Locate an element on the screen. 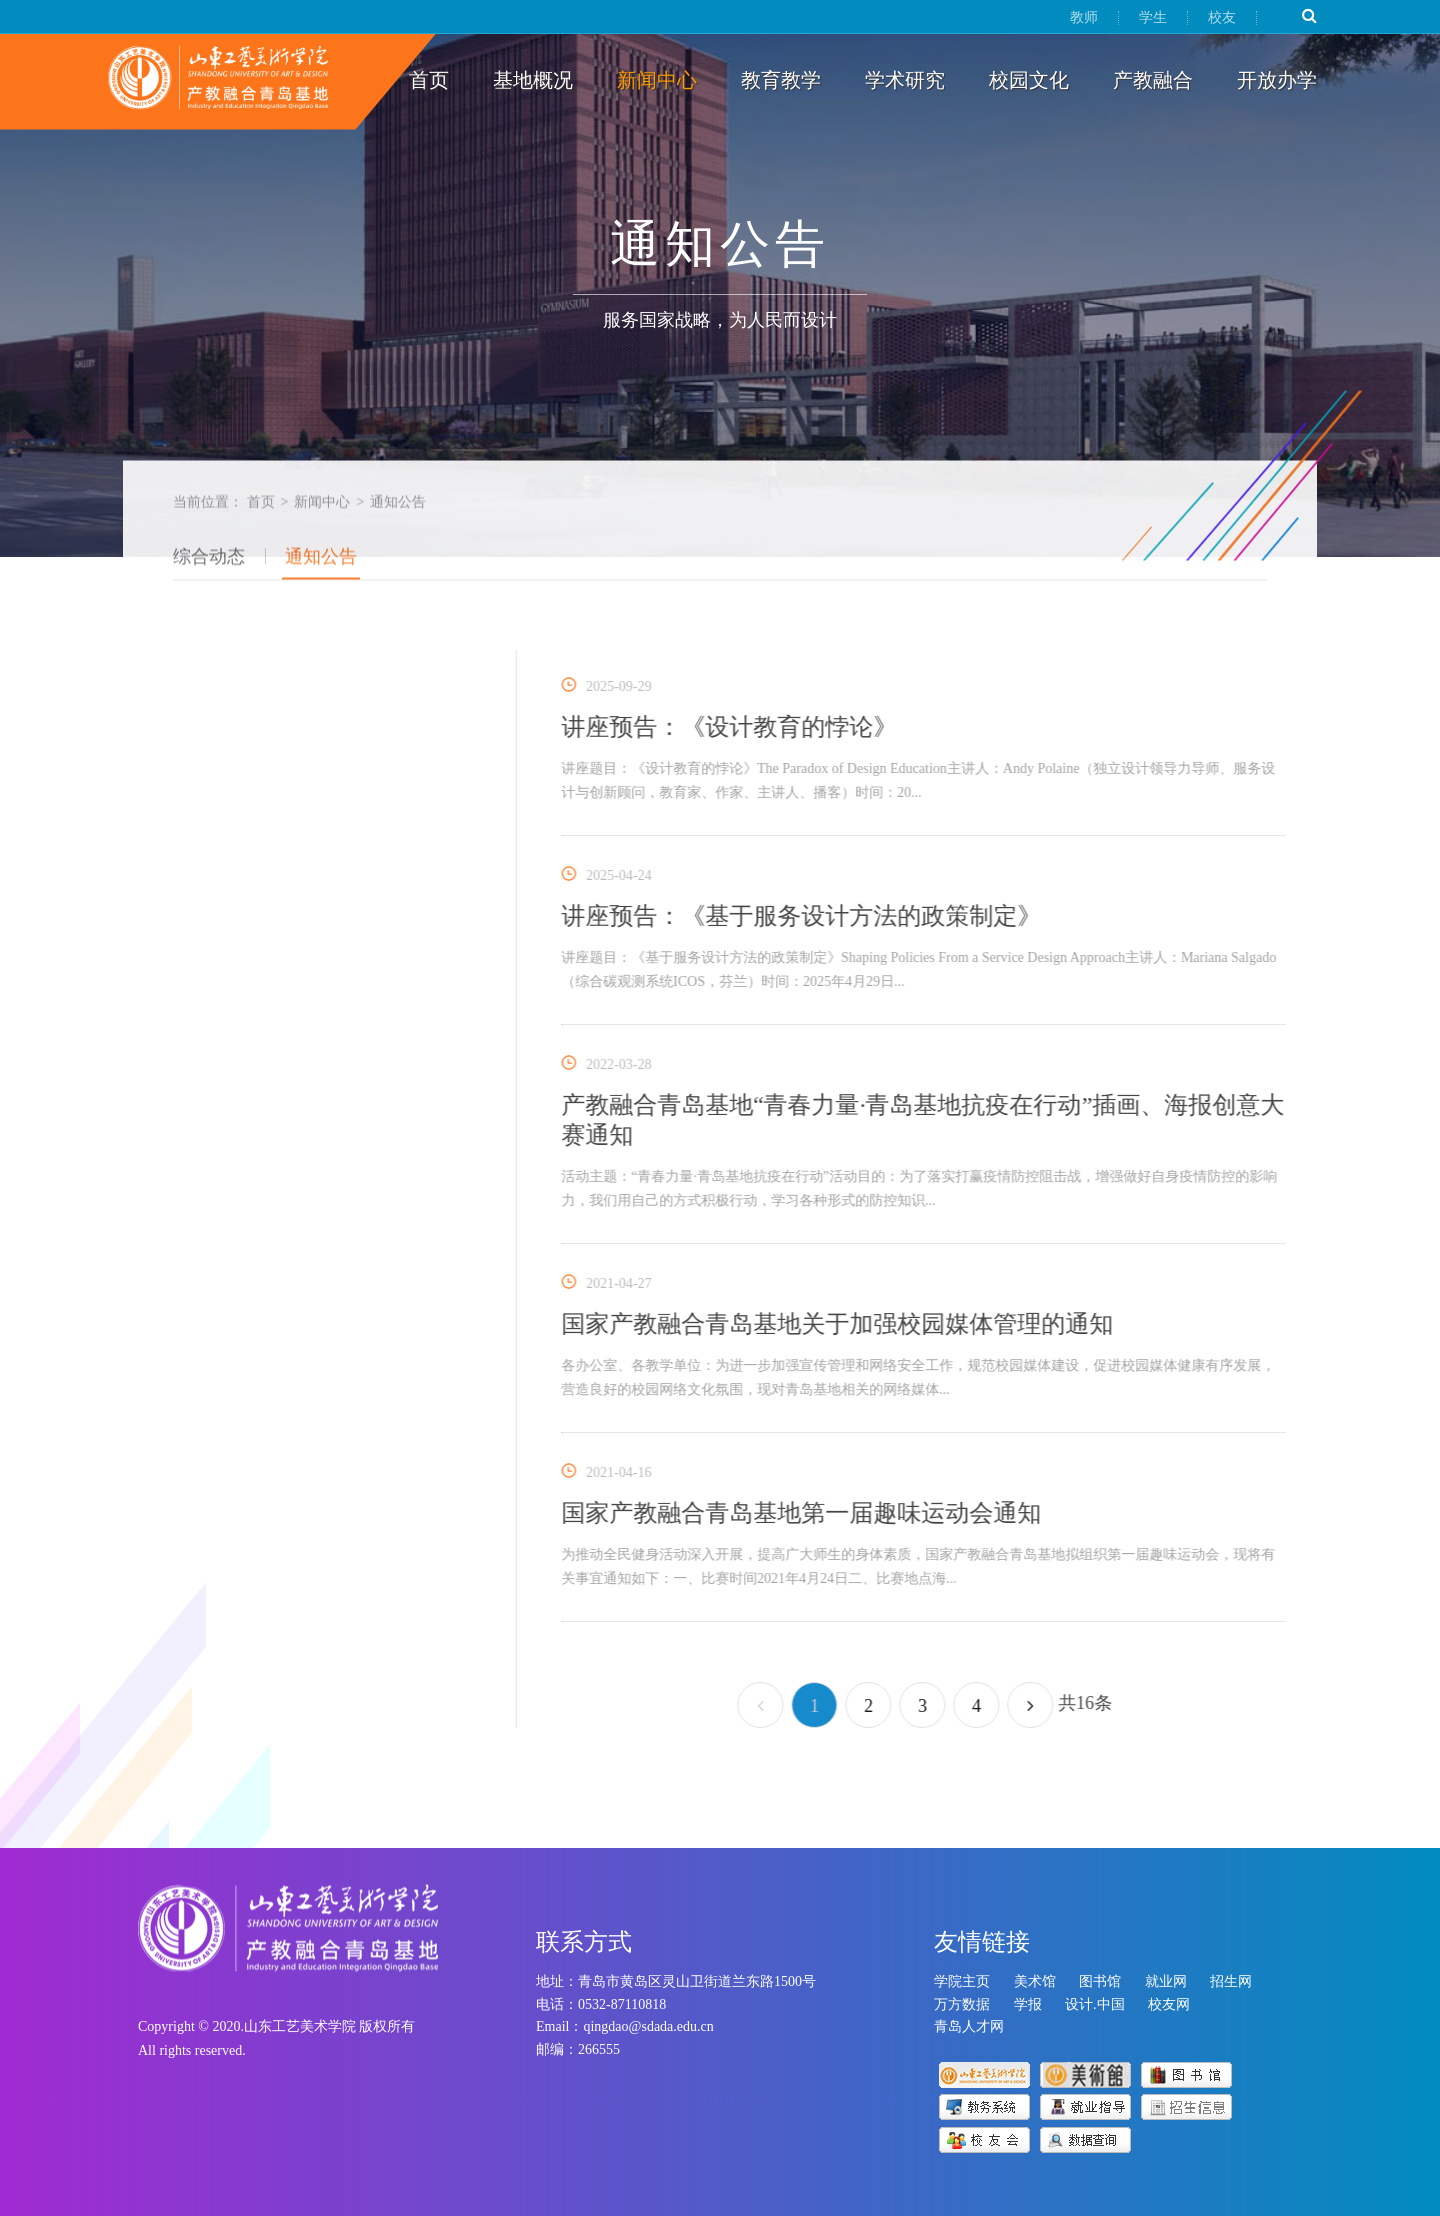  国家产教融合青岛基地关于加强校园媒体管理的通知 is located at coordinates (846, 1324).